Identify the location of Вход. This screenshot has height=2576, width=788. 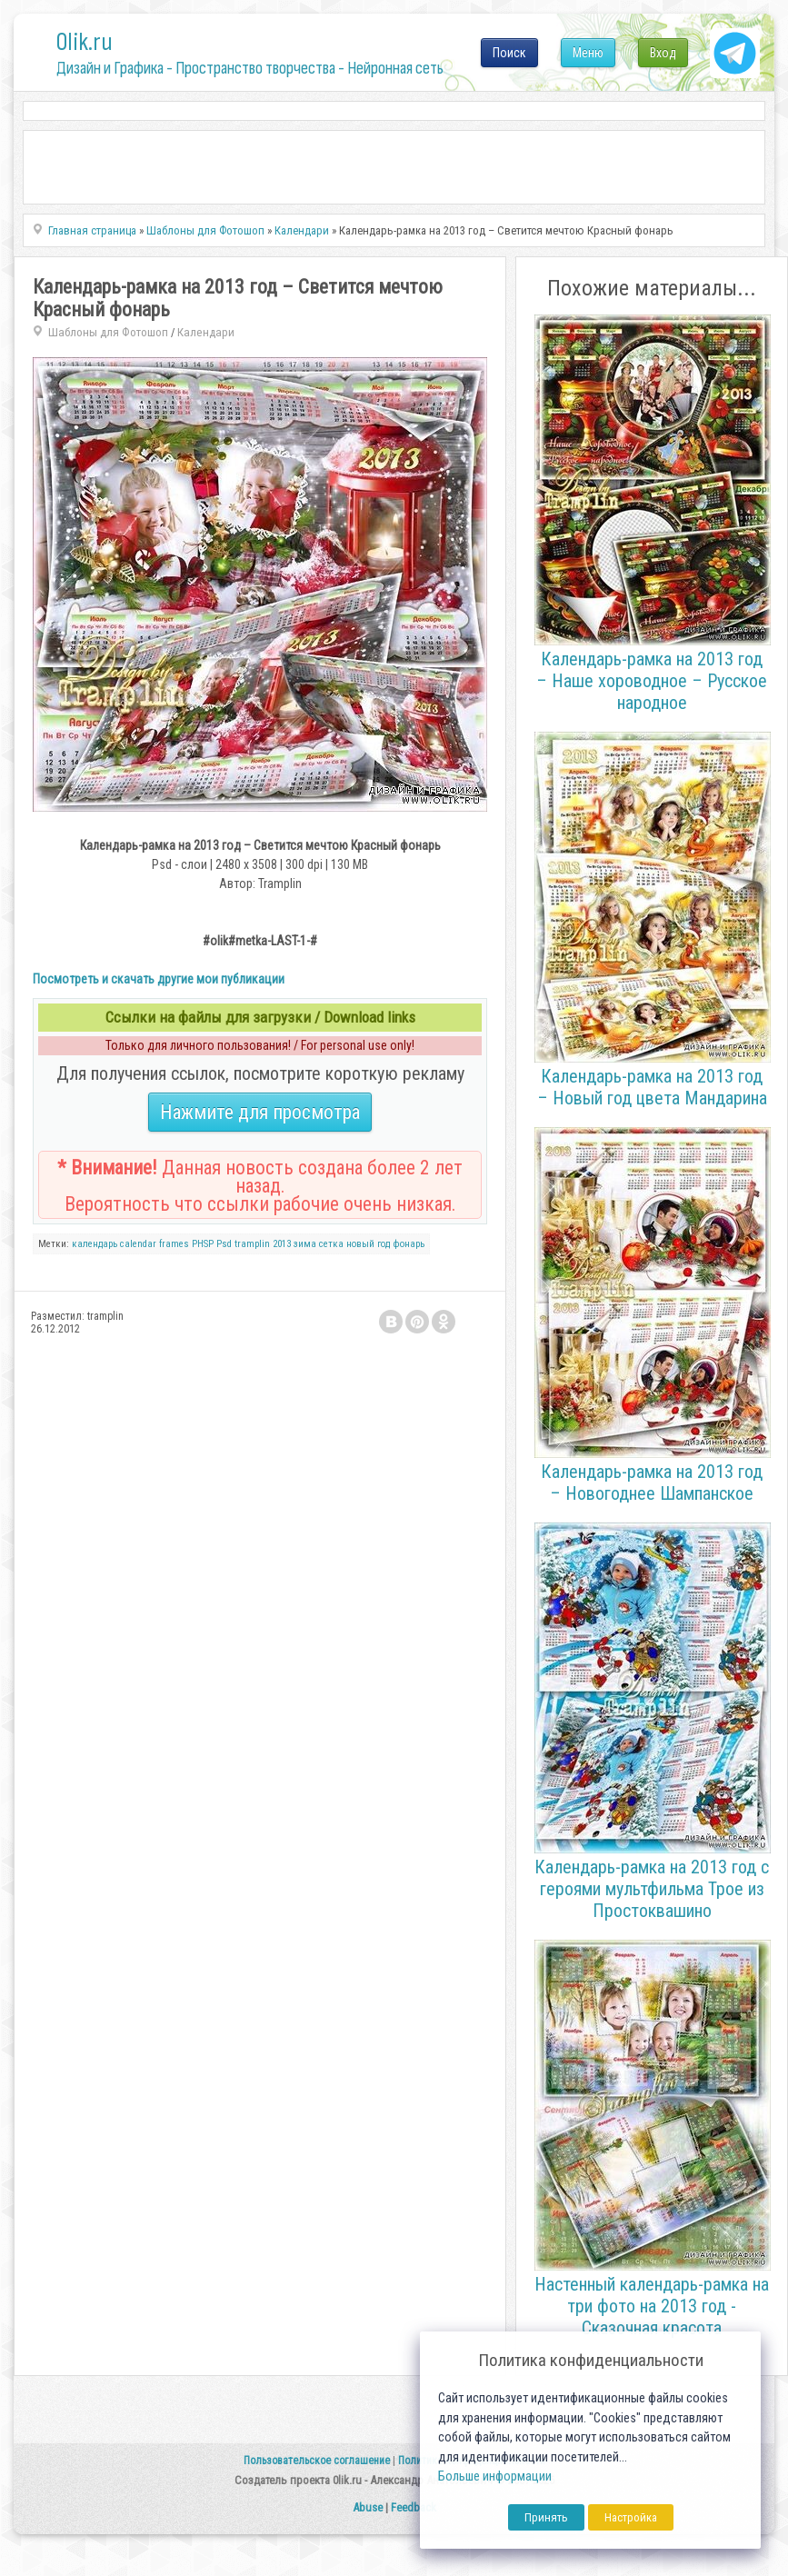
(663, 52).